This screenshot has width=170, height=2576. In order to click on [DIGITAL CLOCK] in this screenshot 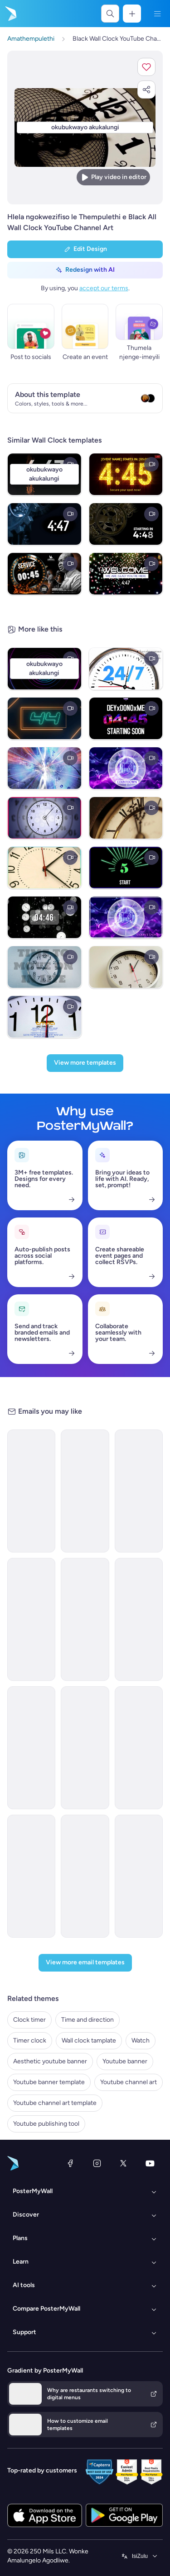, I will do `click(44, 768)`.